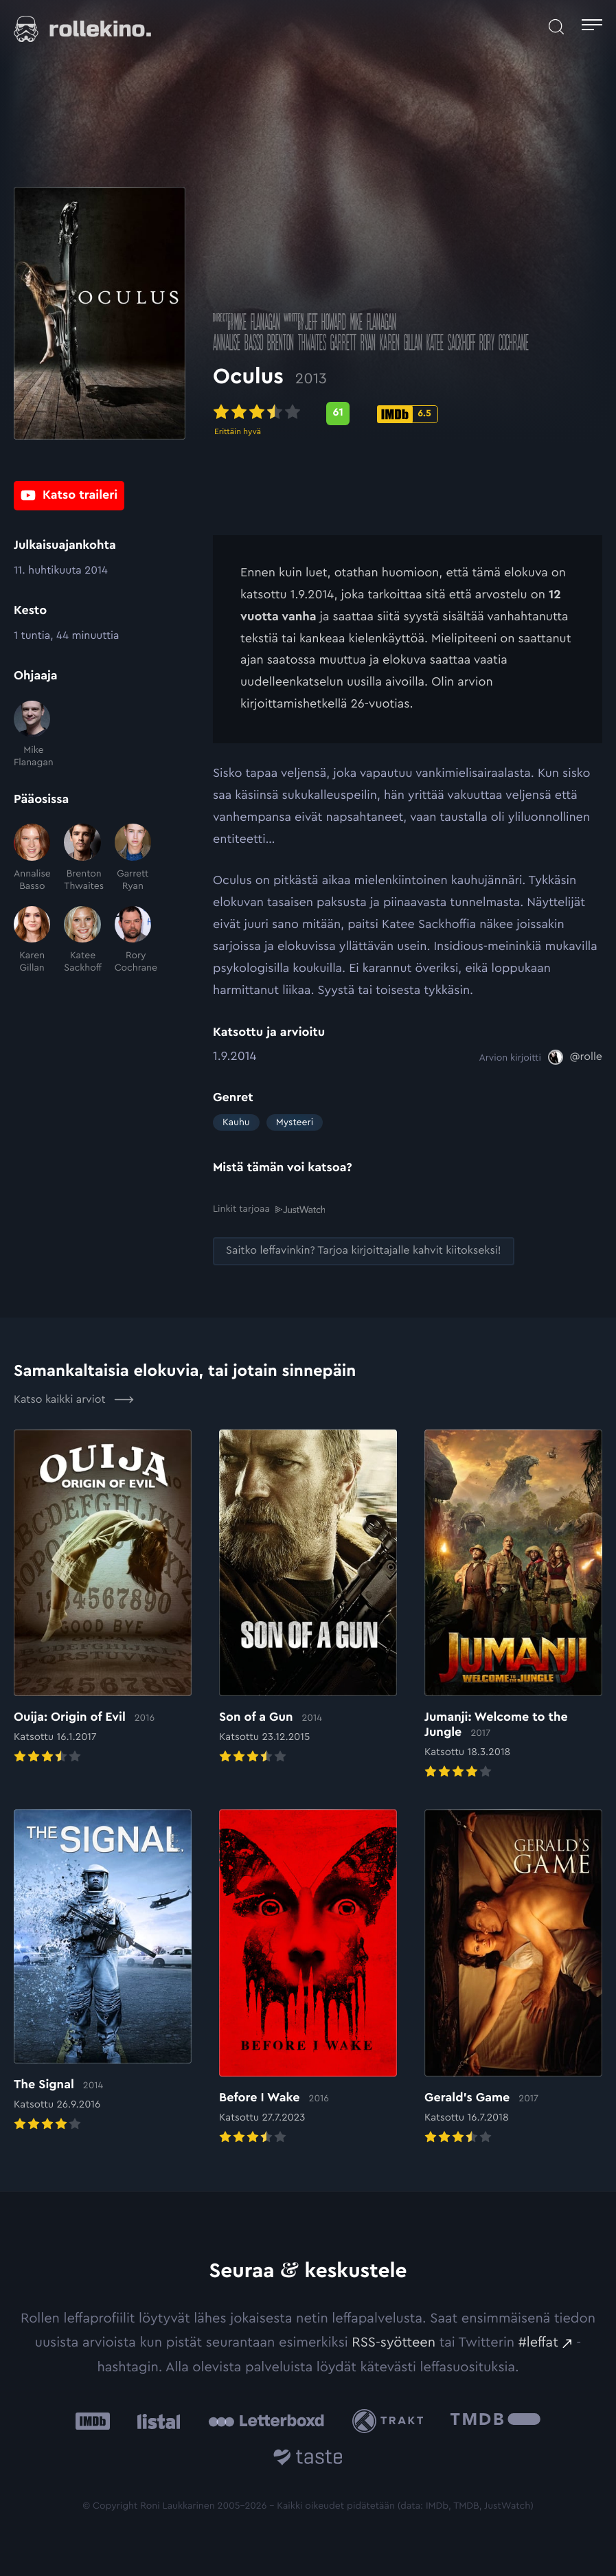 The width and height of the screenshot is (616, 2576). What do you see at coordinates (308, 2459) in the screenshot?
I see `[Taste.io: Ulkoinen sivusto:]` at bounding box center [308, 2459].